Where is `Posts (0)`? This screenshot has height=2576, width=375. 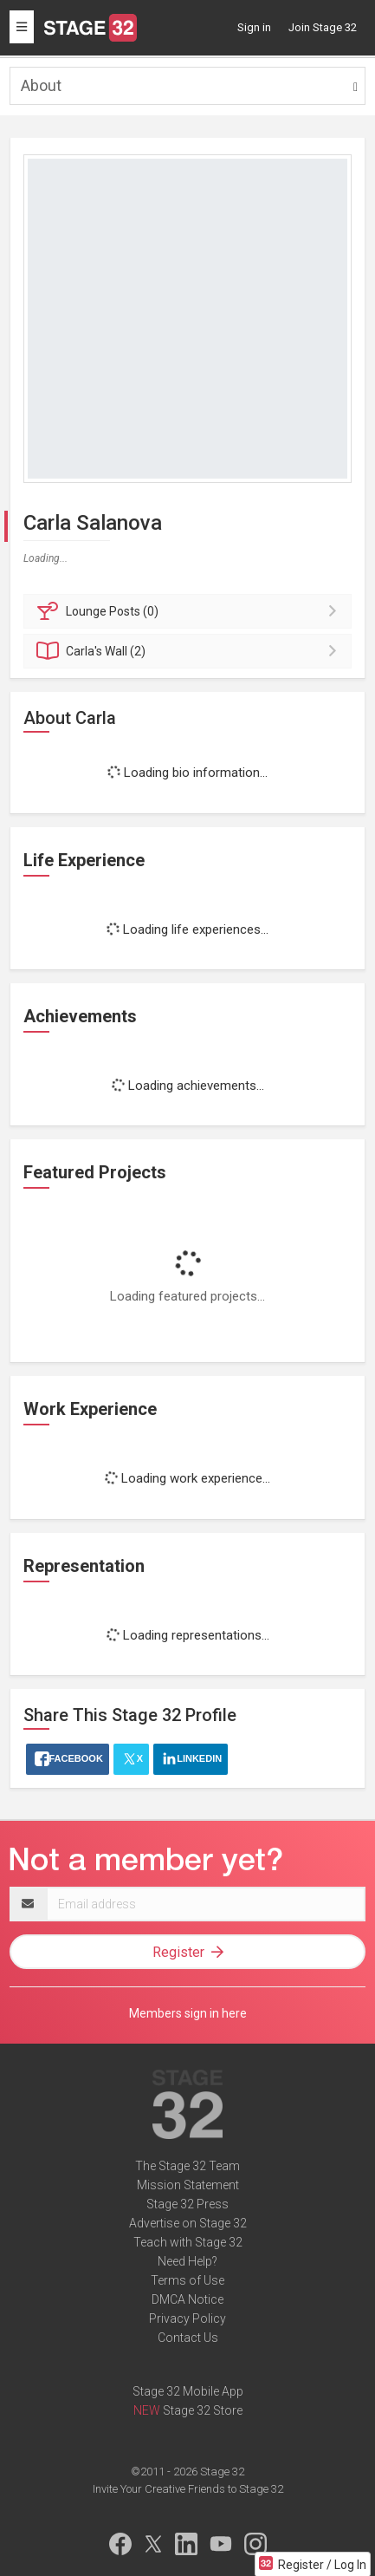 Posts (0) is located at coordinates (190, 611).